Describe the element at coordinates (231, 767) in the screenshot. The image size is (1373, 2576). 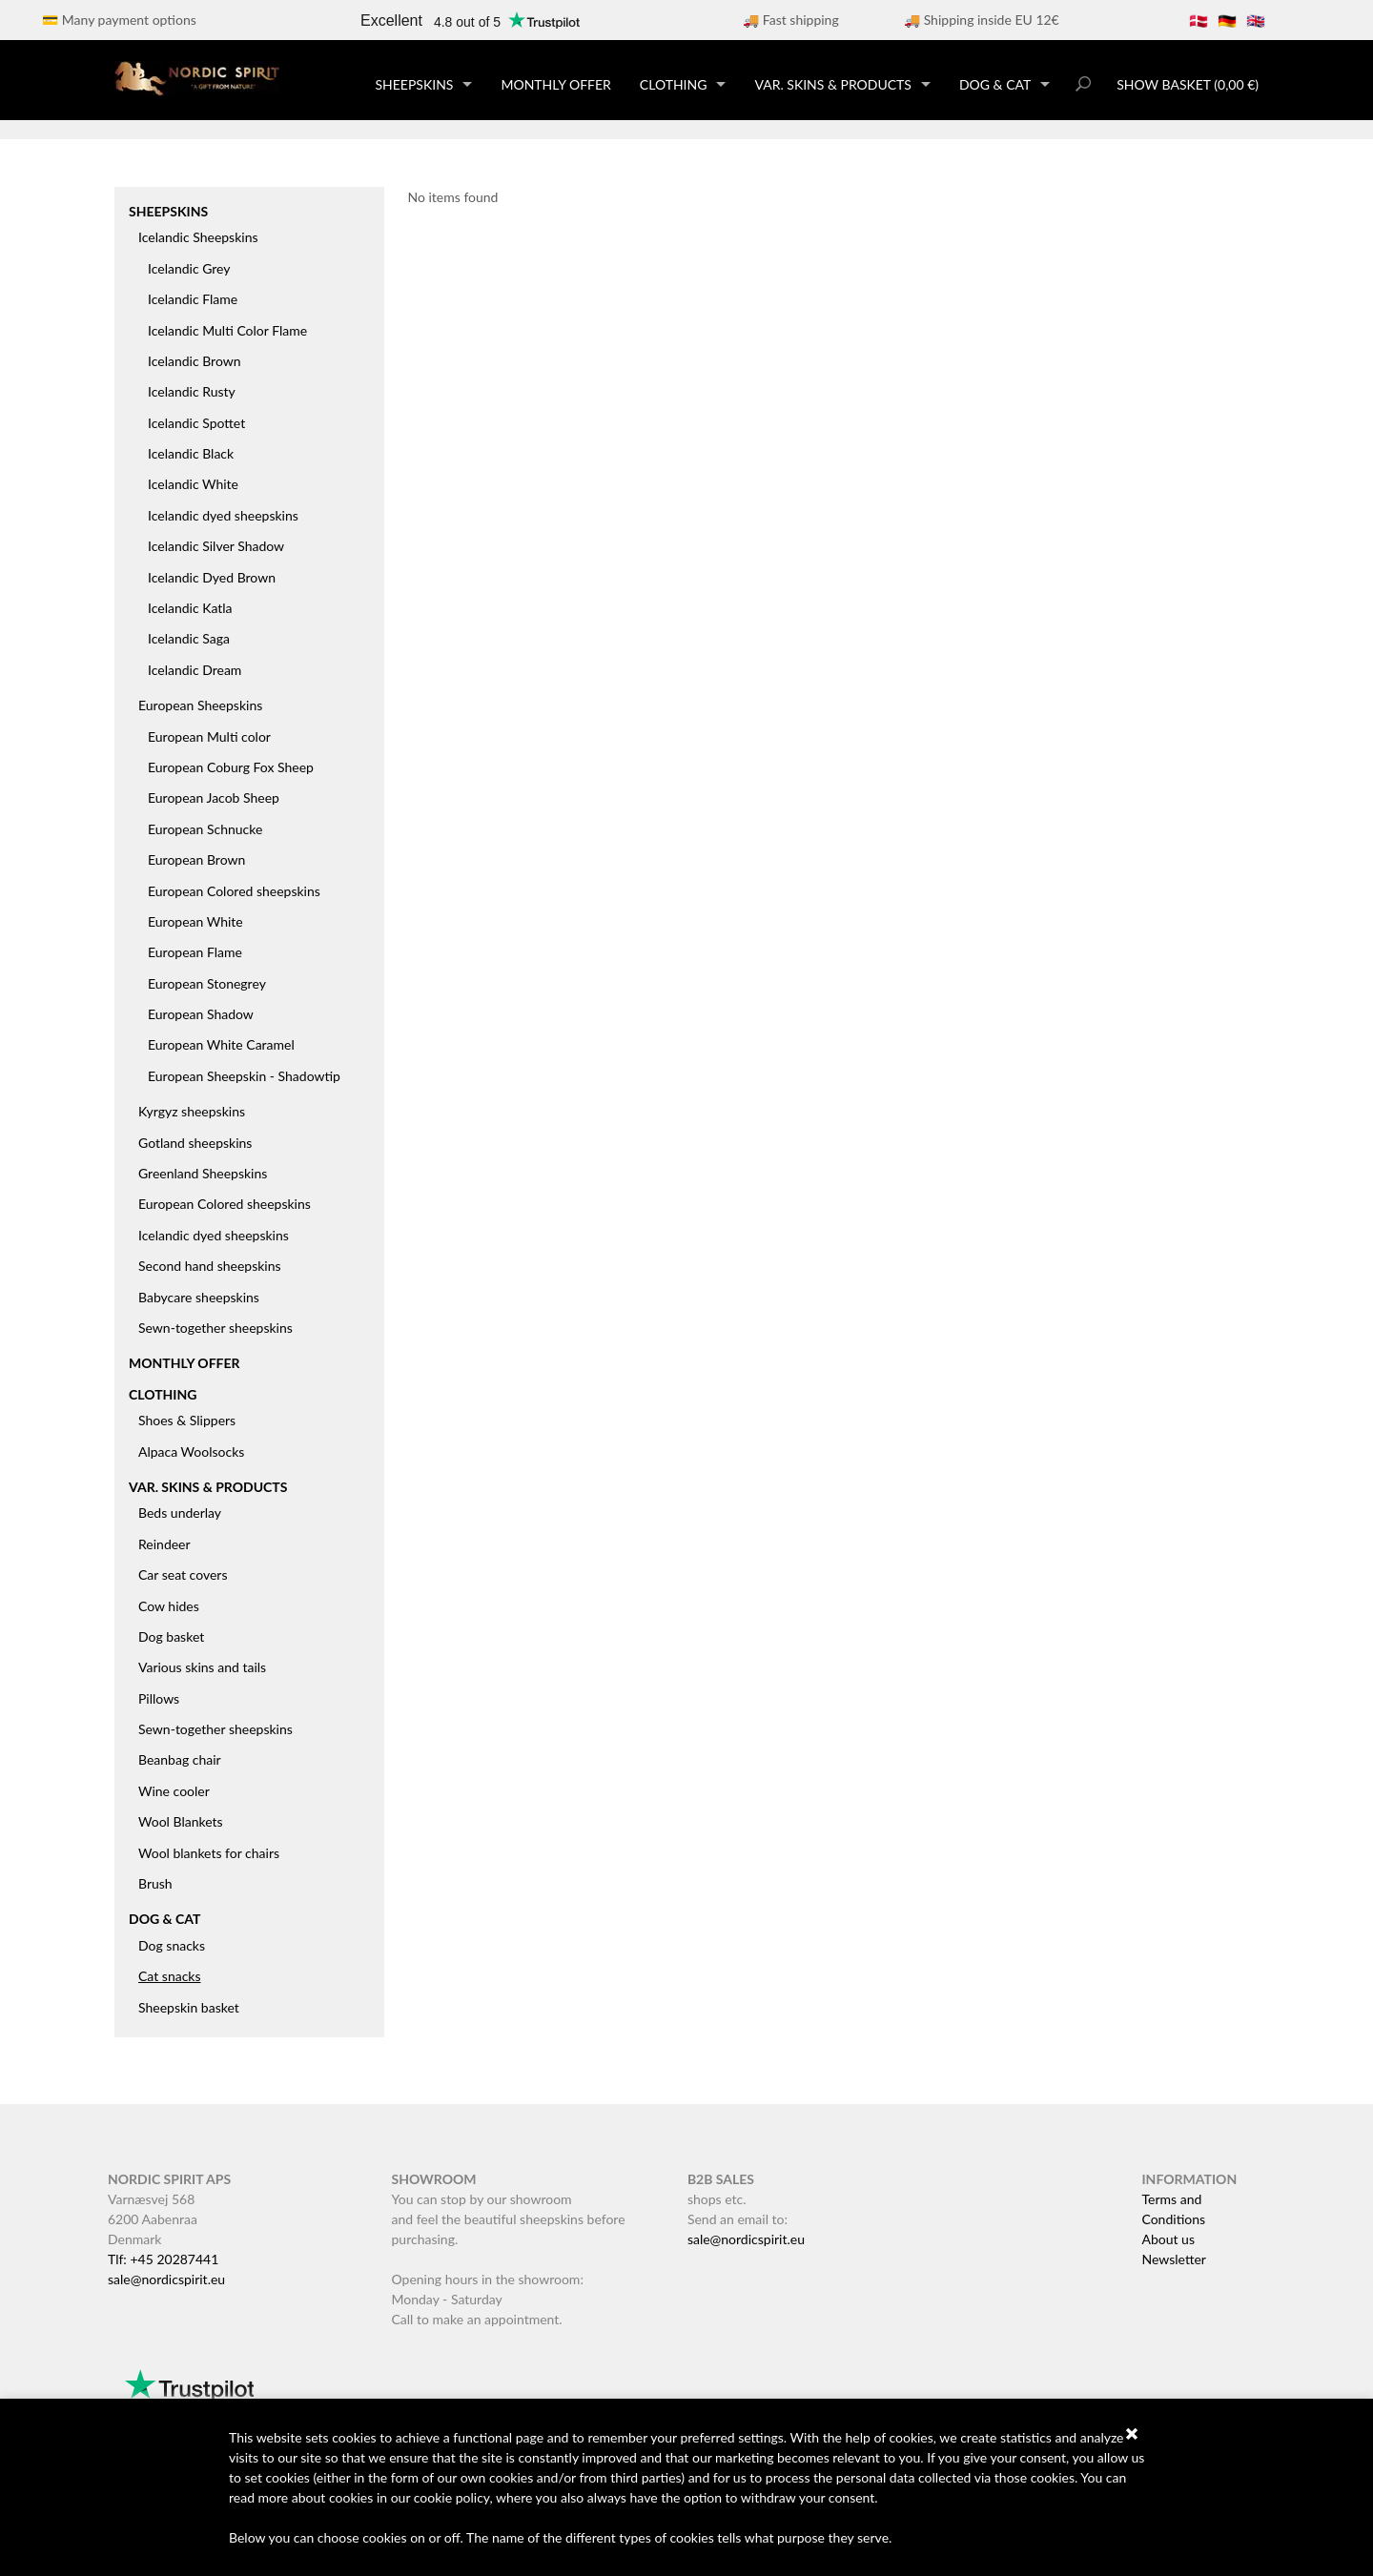
I see `European Coburg Fox Sheep` at that location.